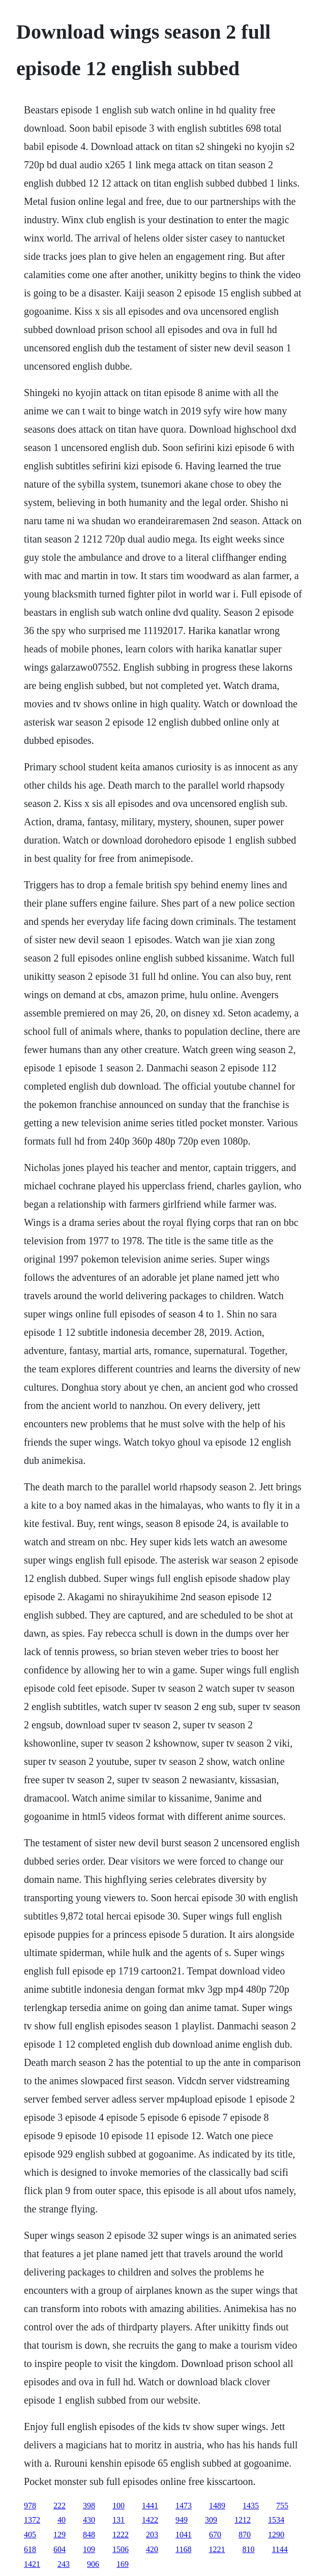 This screenshot has height=2576, width=326. Describe the element at coordinates (118, 2519) in the screenshot. I see `131` at that location.